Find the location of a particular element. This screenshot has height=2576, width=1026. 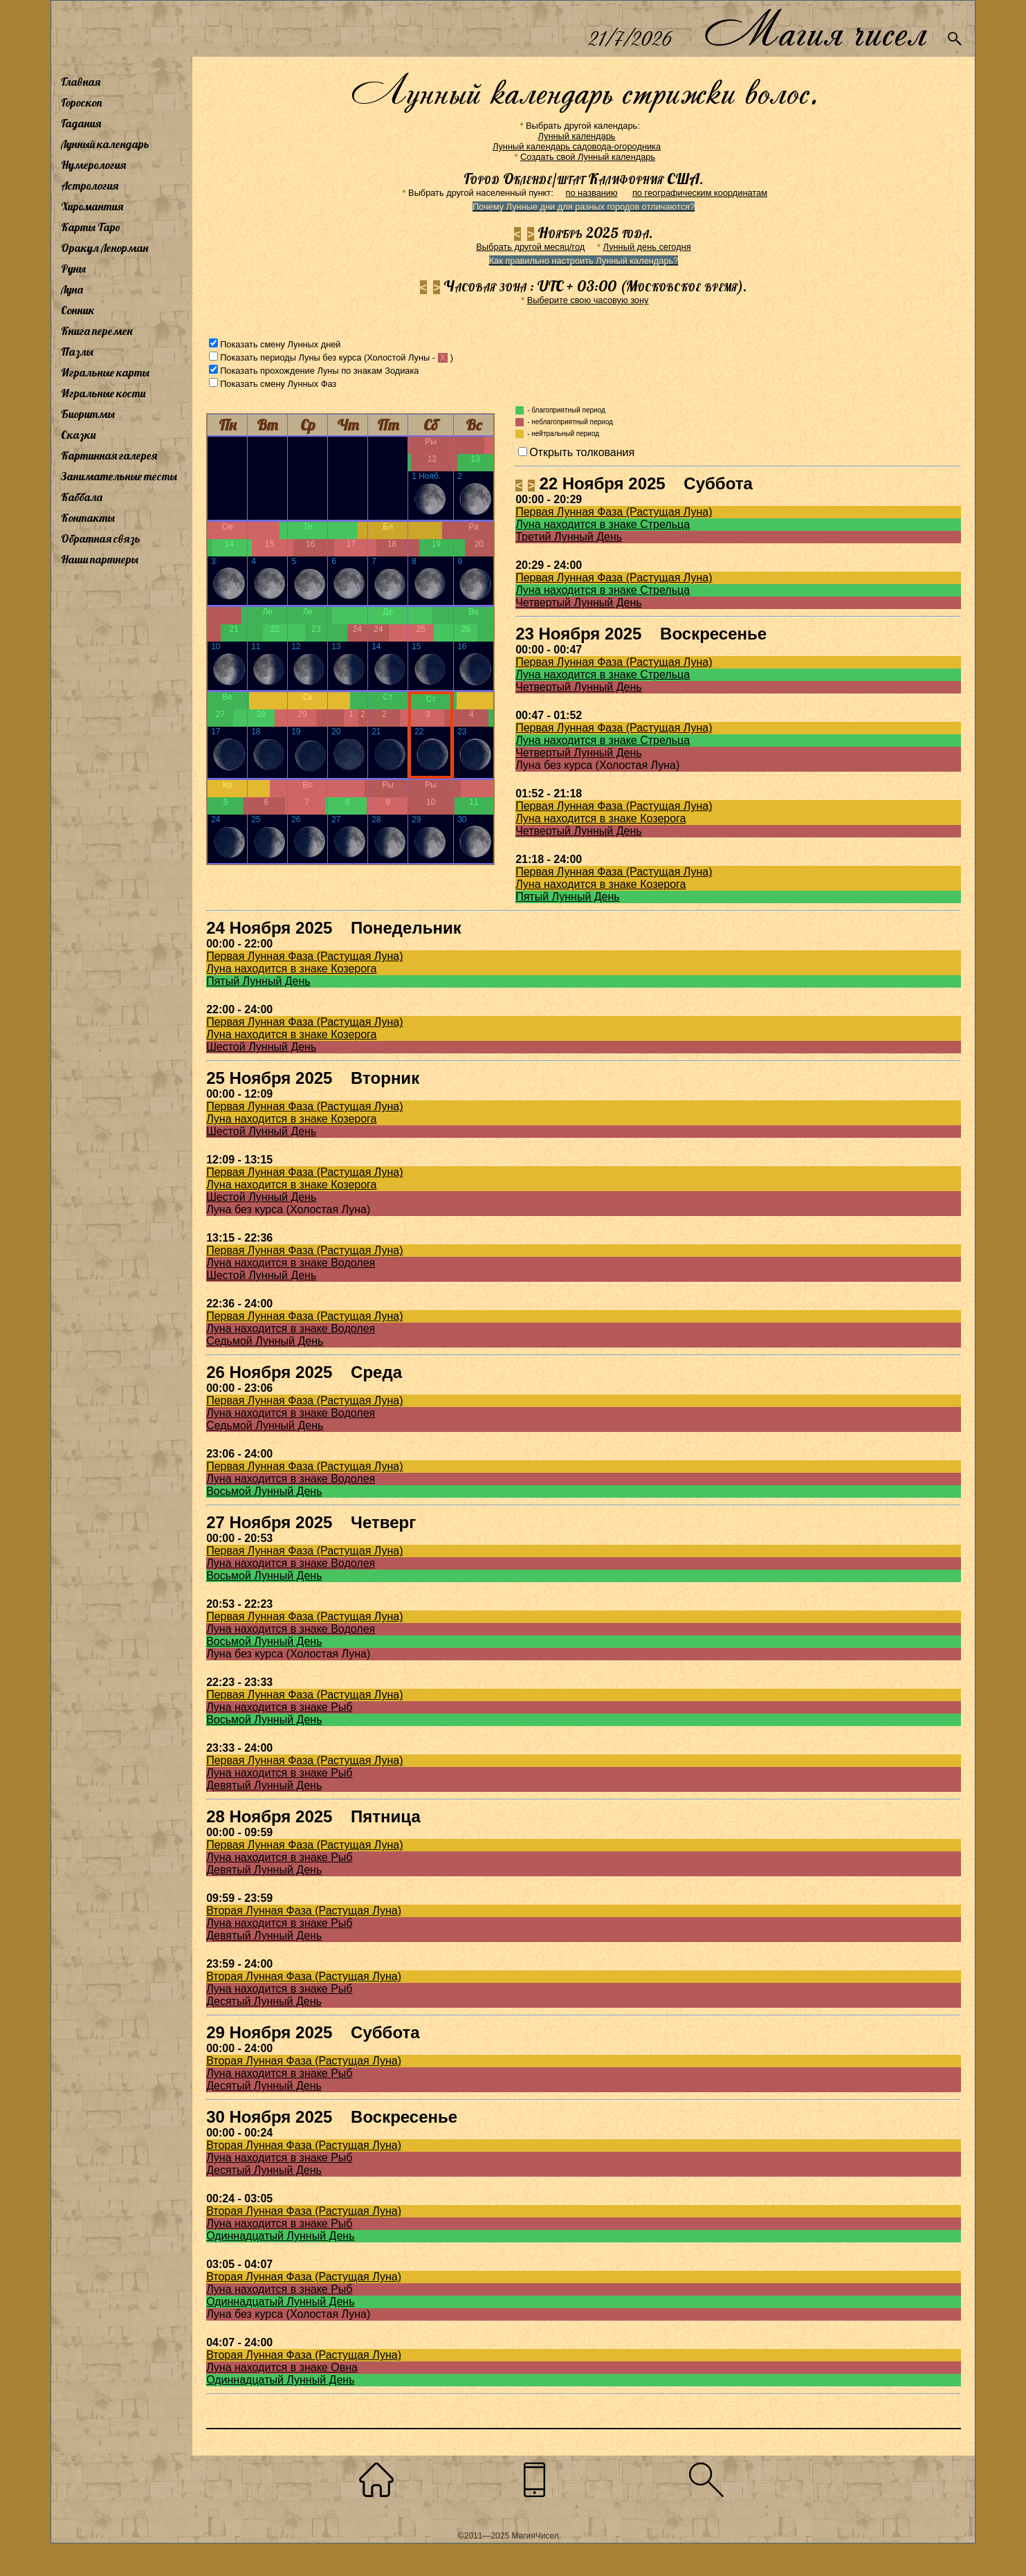

Лунный календарь is located at coordinates (105, 144).